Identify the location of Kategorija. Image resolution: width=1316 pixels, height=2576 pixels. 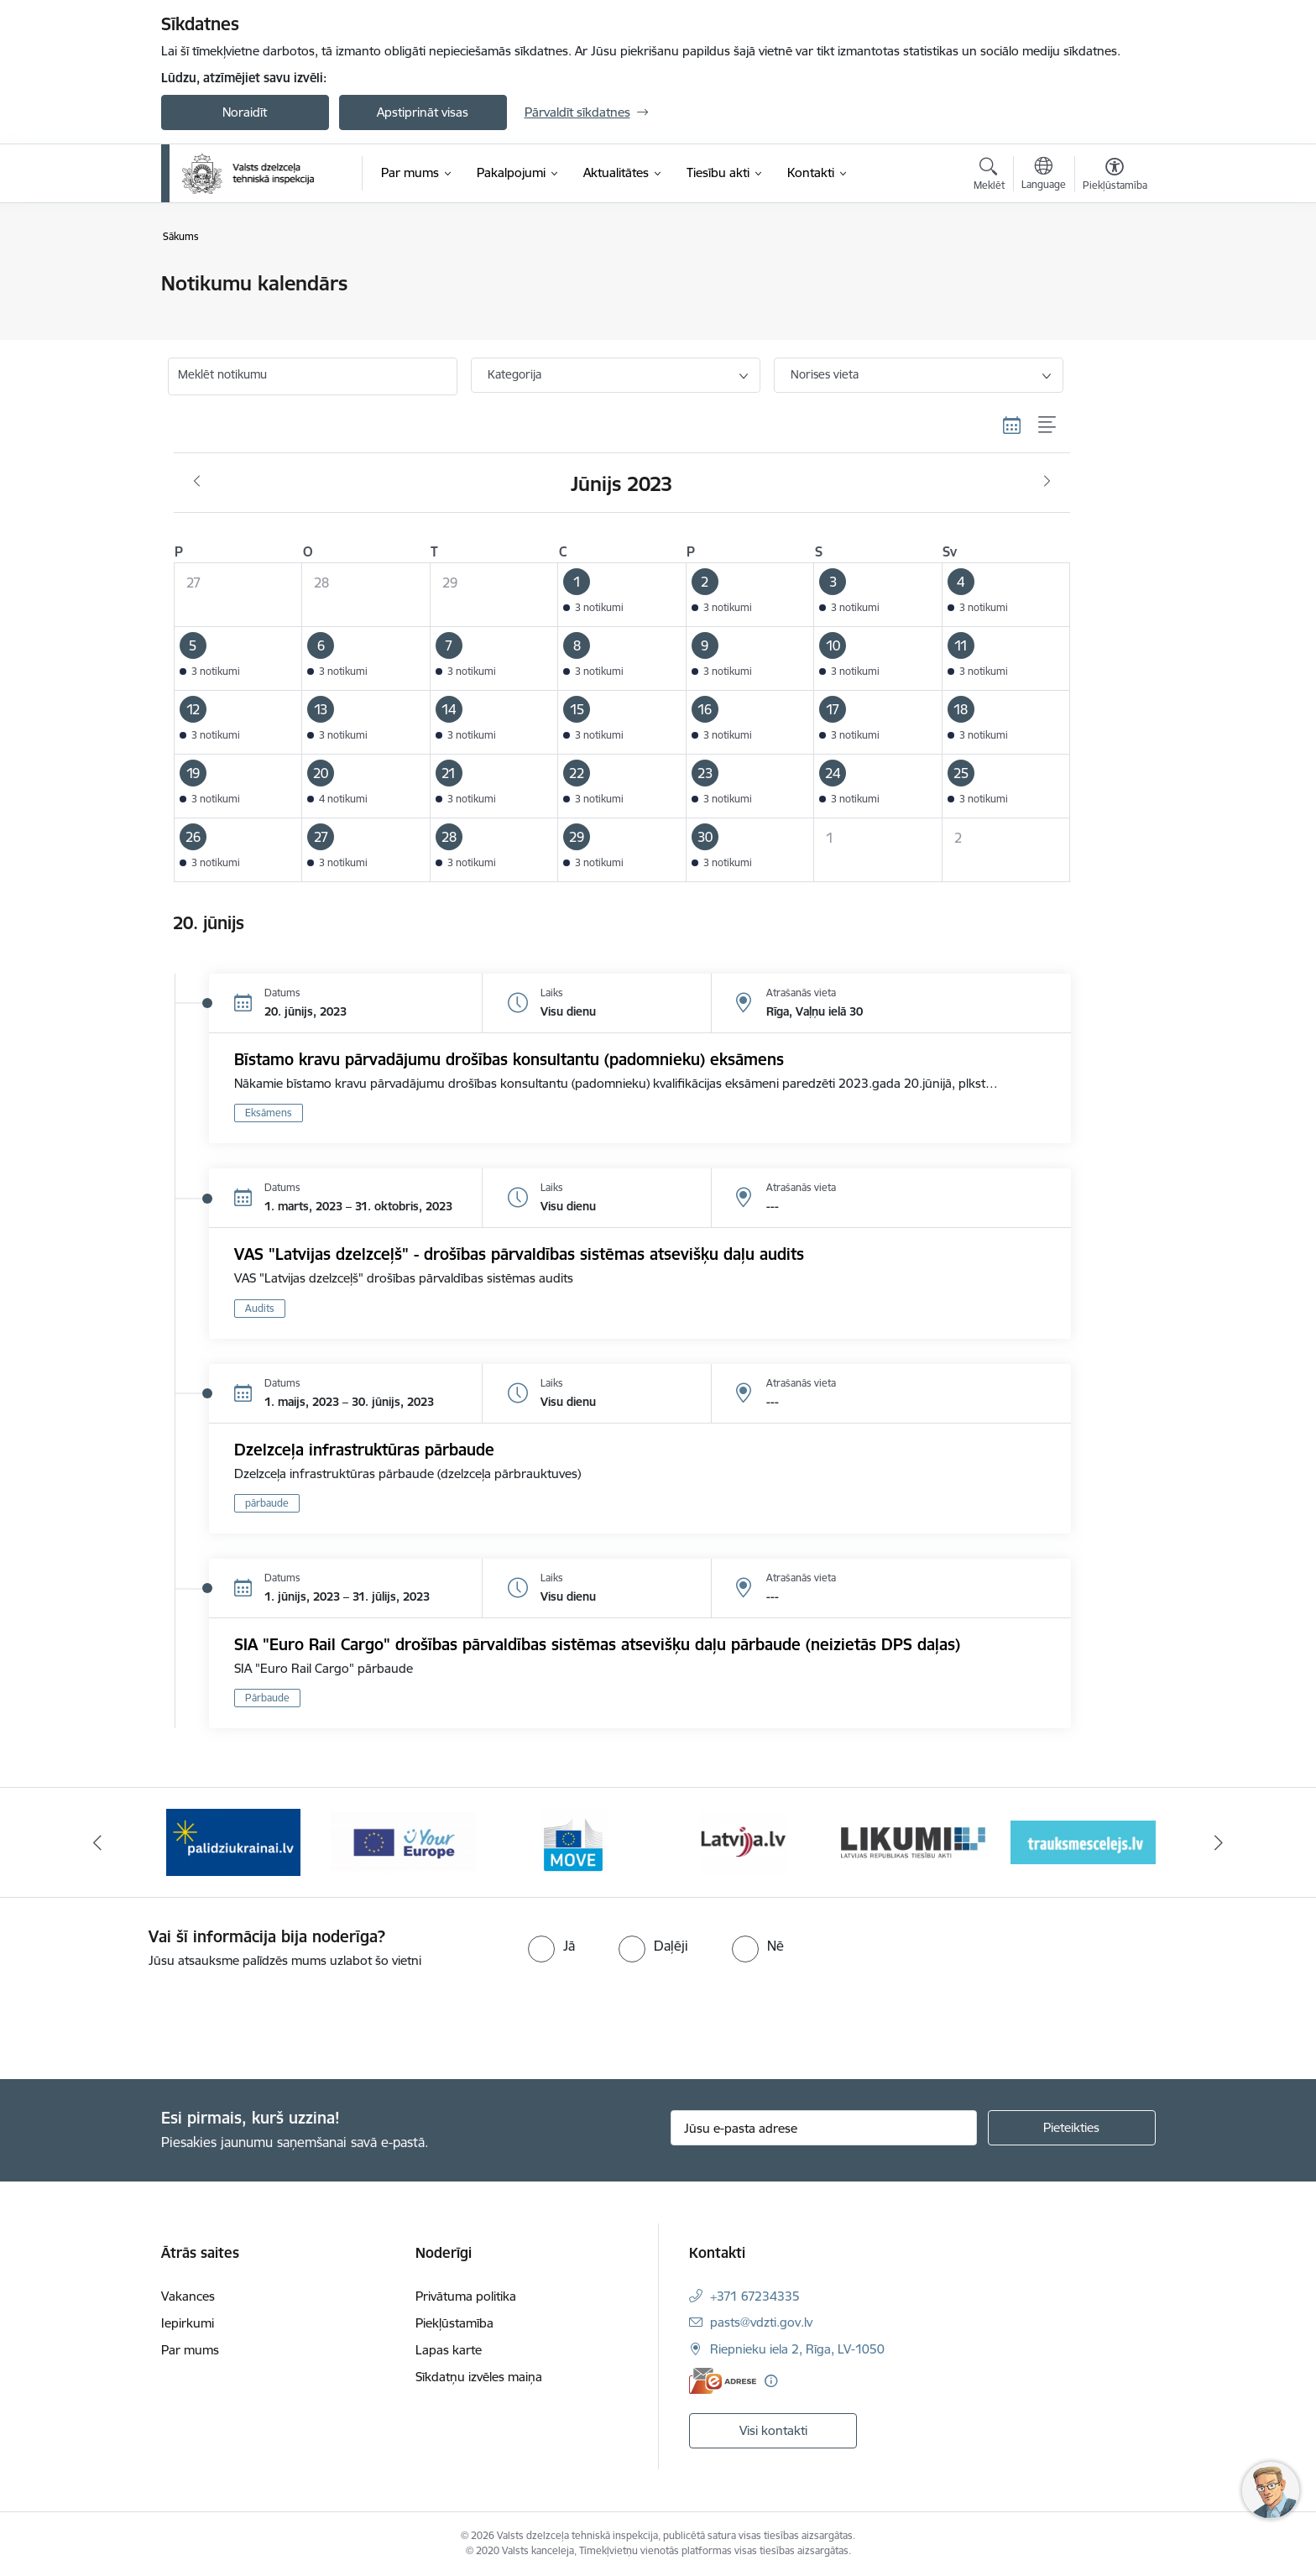
(514, 374).